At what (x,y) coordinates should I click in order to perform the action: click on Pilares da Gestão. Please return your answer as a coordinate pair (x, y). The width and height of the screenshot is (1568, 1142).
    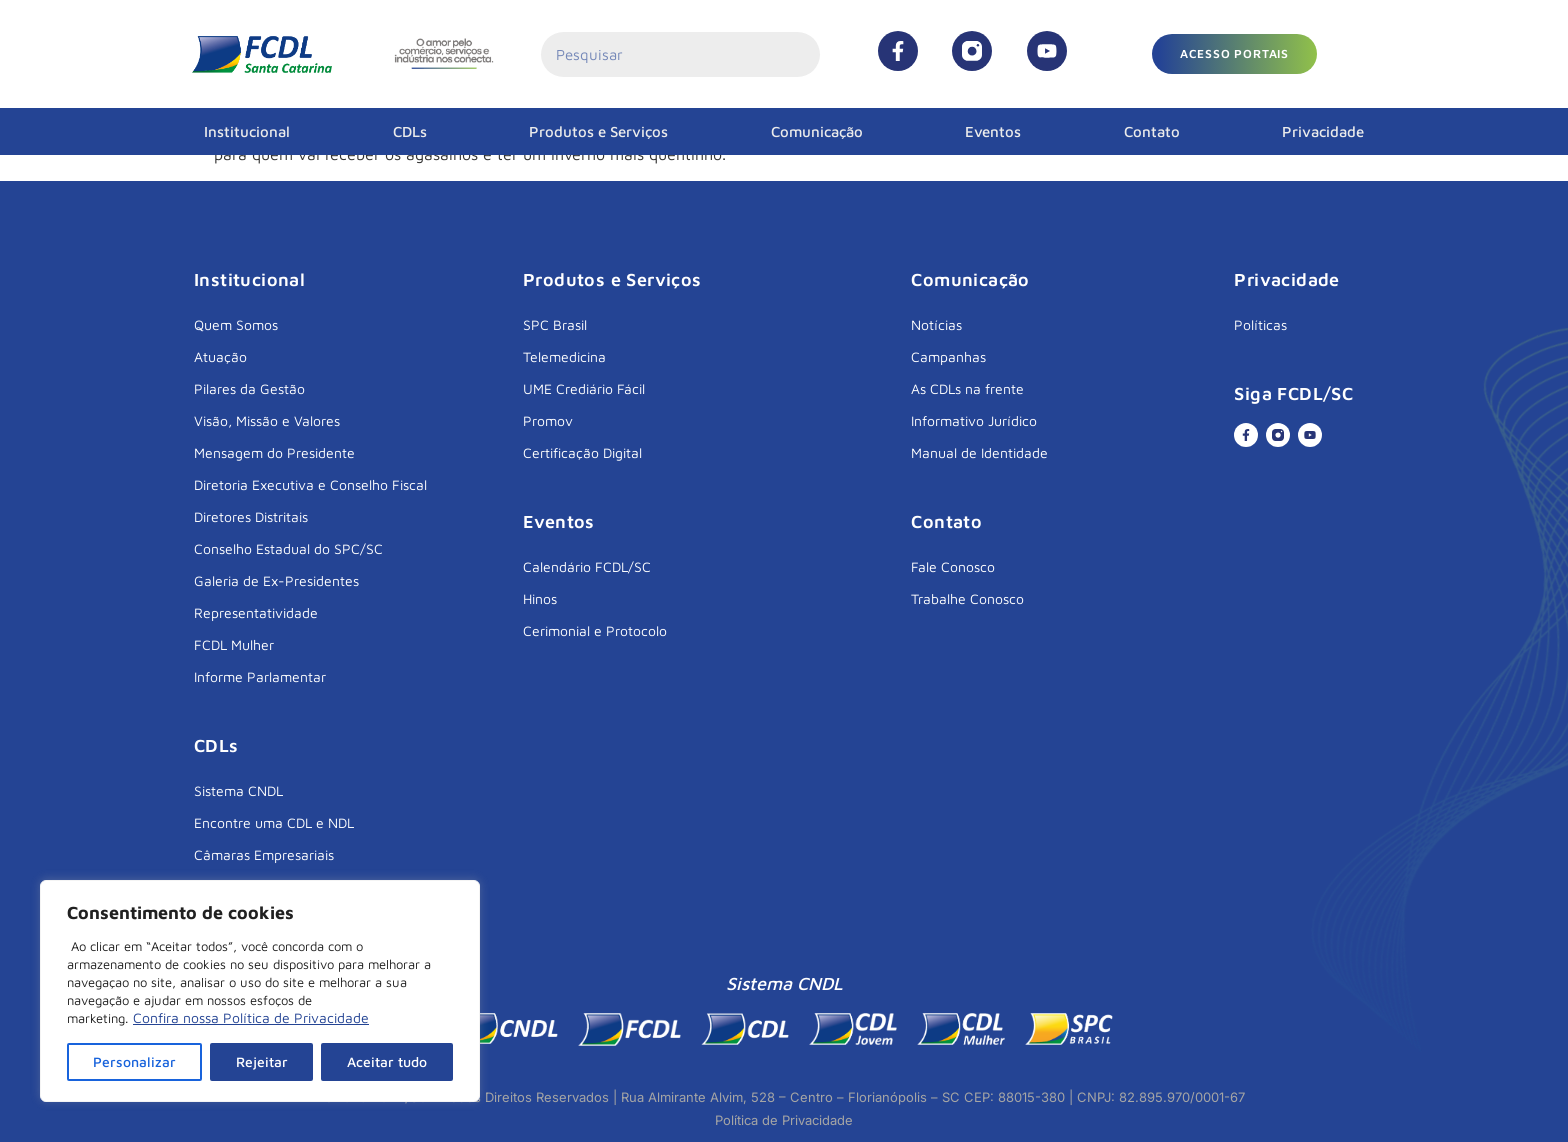
    Looking at the image, I should click on (249, 388).